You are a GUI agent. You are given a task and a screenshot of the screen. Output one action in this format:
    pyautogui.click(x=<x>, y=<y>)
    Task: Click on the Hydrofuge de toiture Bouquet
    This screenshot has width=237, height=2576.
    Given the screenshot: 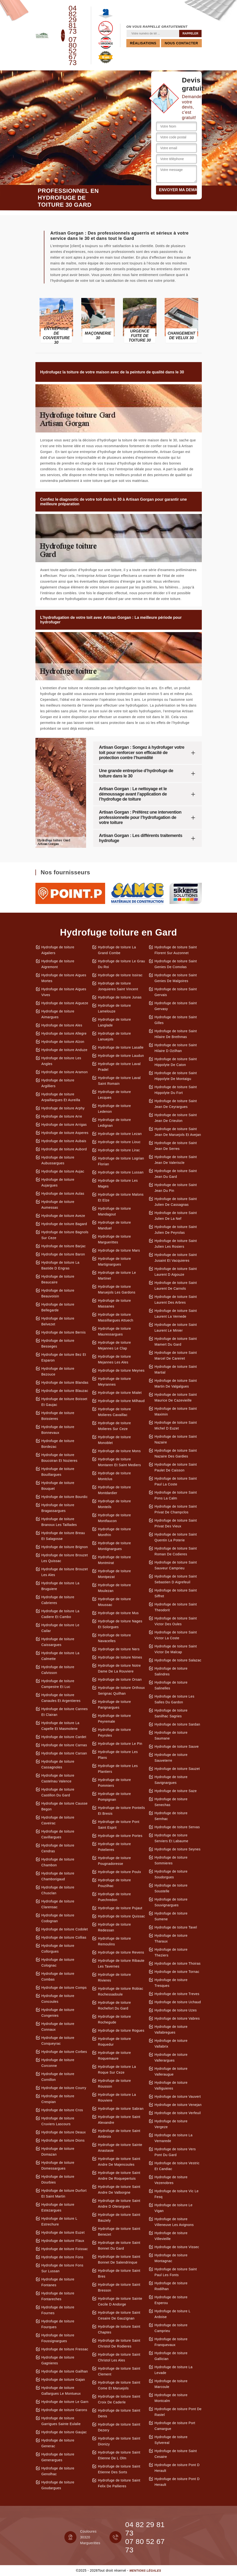 What is the action you would take?
    pyautogui.click(x=57, y=1485)
    